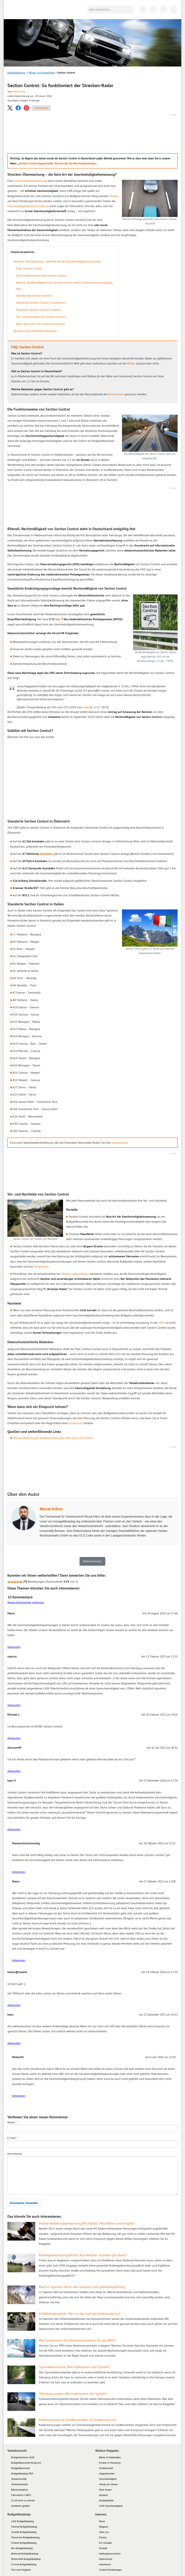  Describe the element at coordinates (14, 2043) in the screenshot. I see `Antworten [Auf hans antworten]` at that location.